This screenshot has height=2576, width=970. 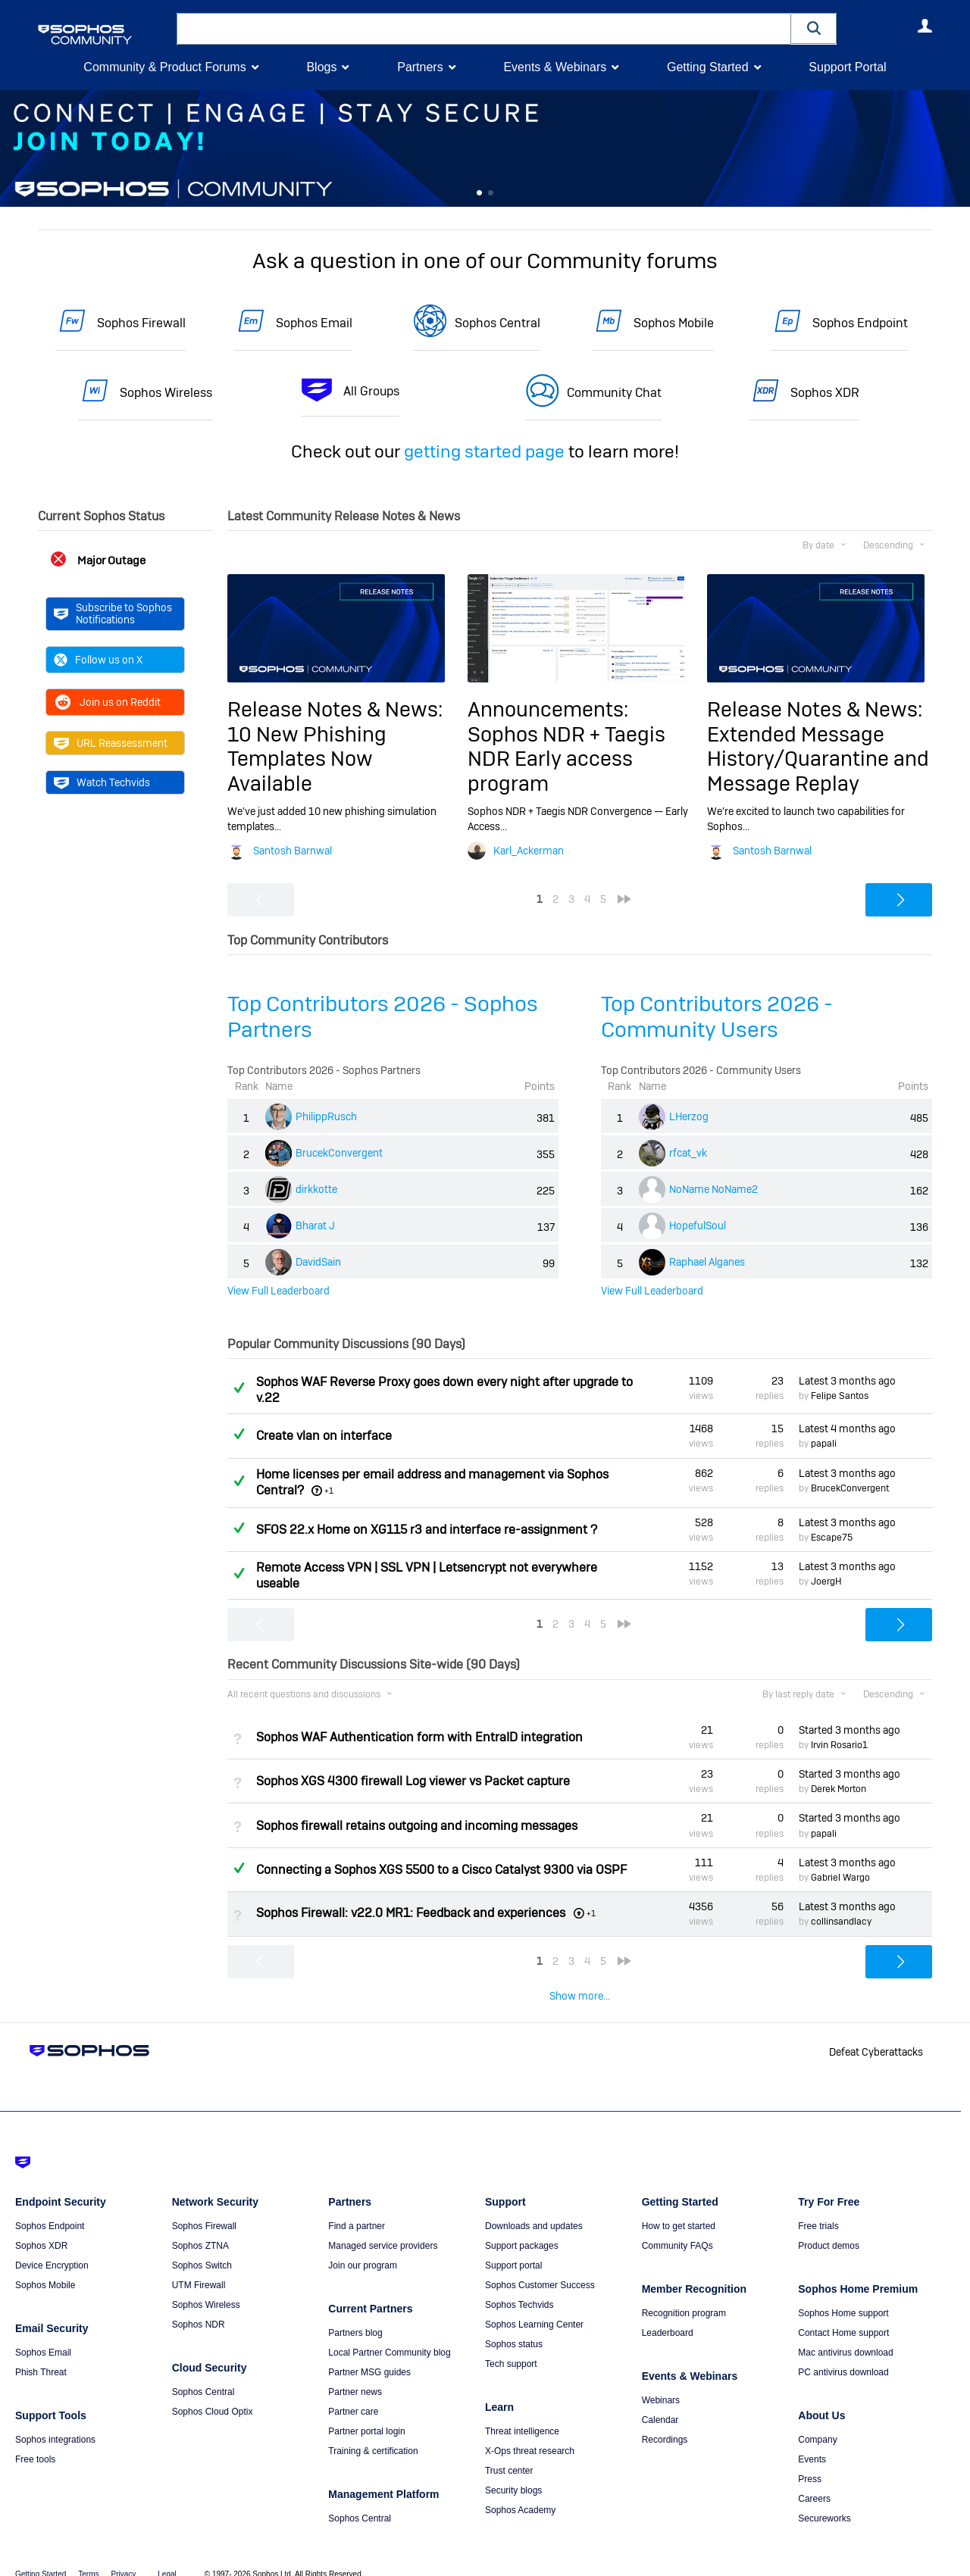 I want to click on Derek Morton, so click(x=838, y=1789).